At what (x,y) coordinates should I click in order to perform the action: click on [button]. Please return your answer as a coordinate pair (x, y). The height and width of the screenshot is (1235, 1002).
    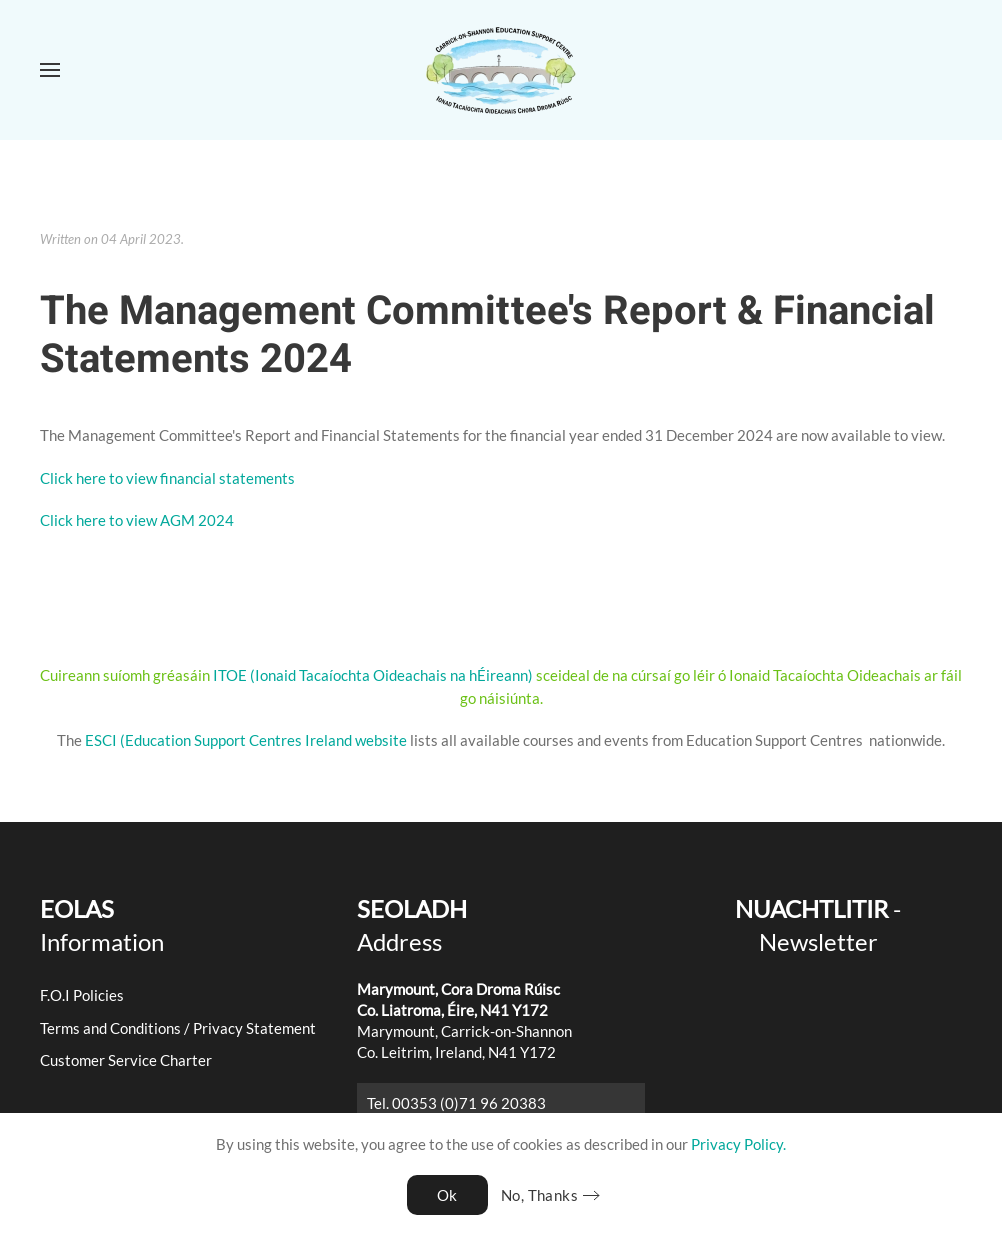
    Looking at the image, I should click on (50, 70).